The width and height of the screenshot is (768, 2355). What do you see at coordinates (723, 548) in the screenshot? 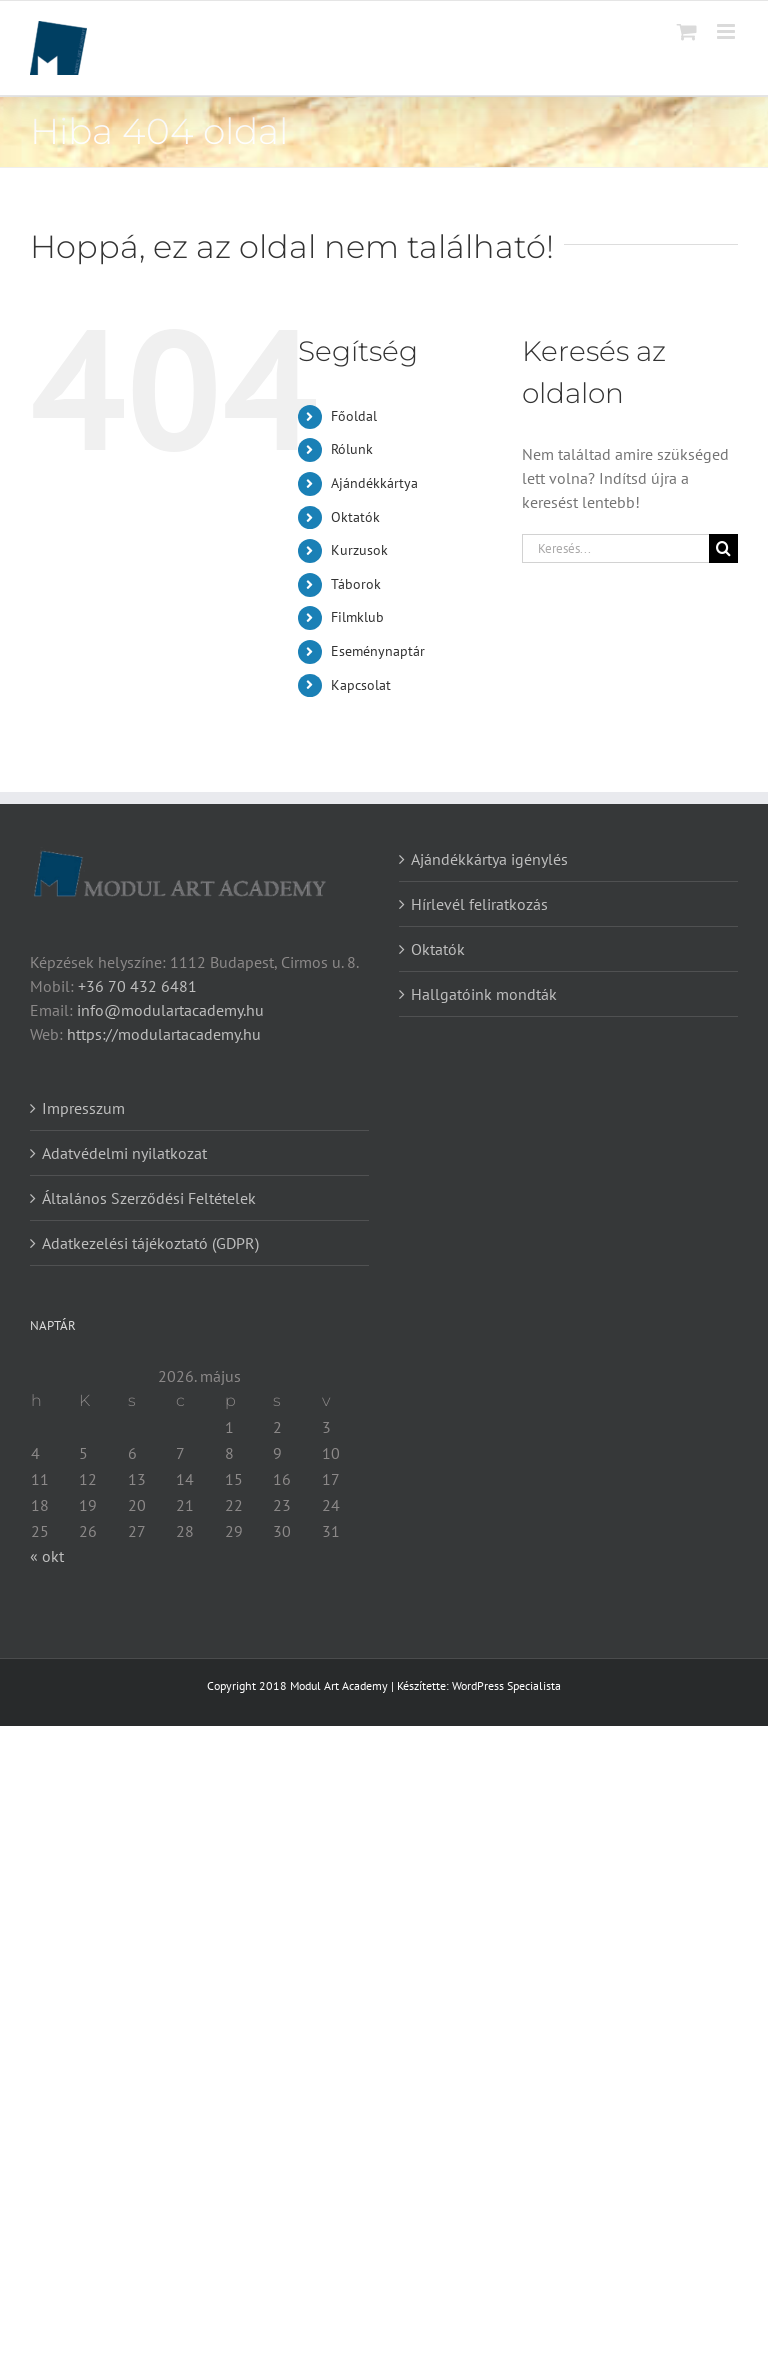
I see `[Keresés]` at bounding box center [723, 548].